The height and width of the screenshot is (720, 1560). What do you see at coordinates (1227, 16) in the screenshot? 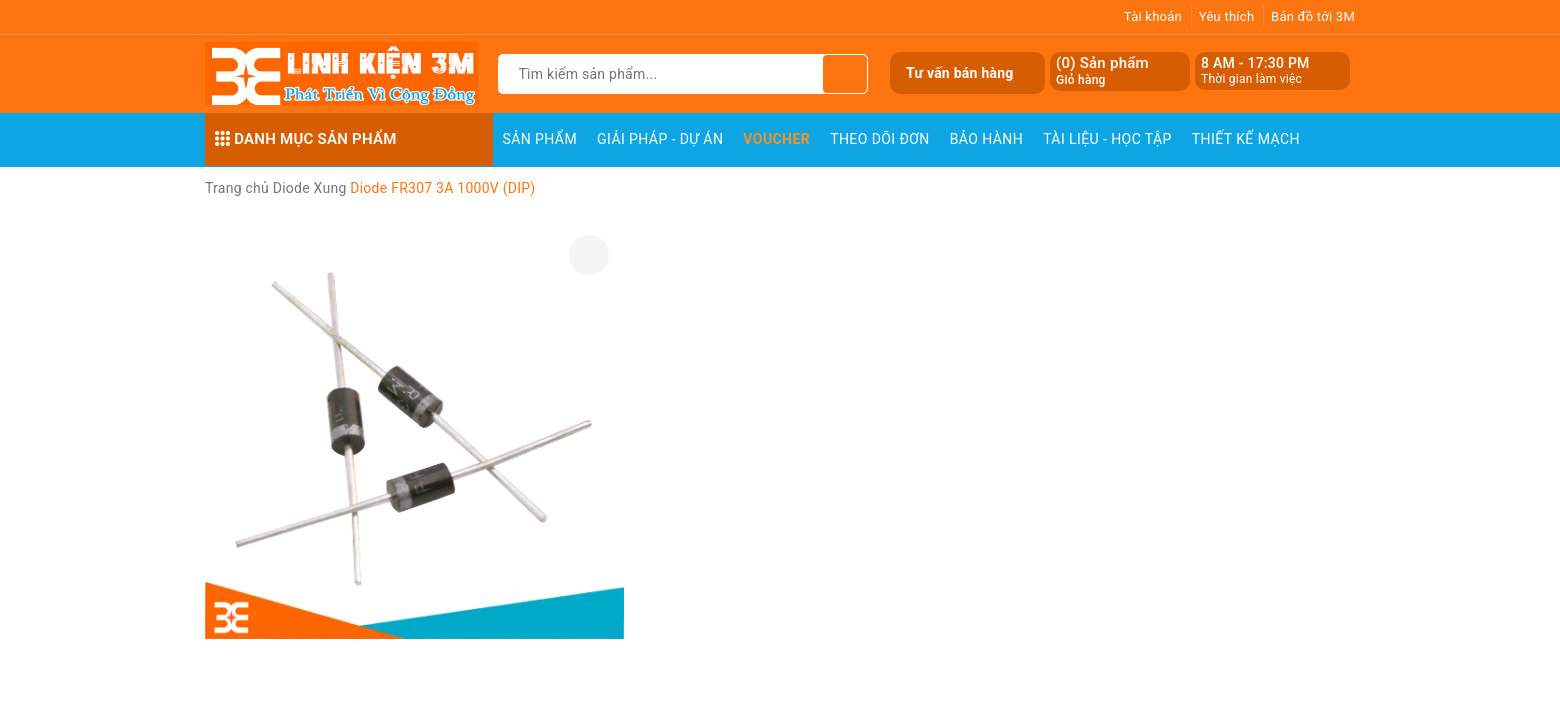
I see `Yêu thích` at bounding box center [1227, 16].